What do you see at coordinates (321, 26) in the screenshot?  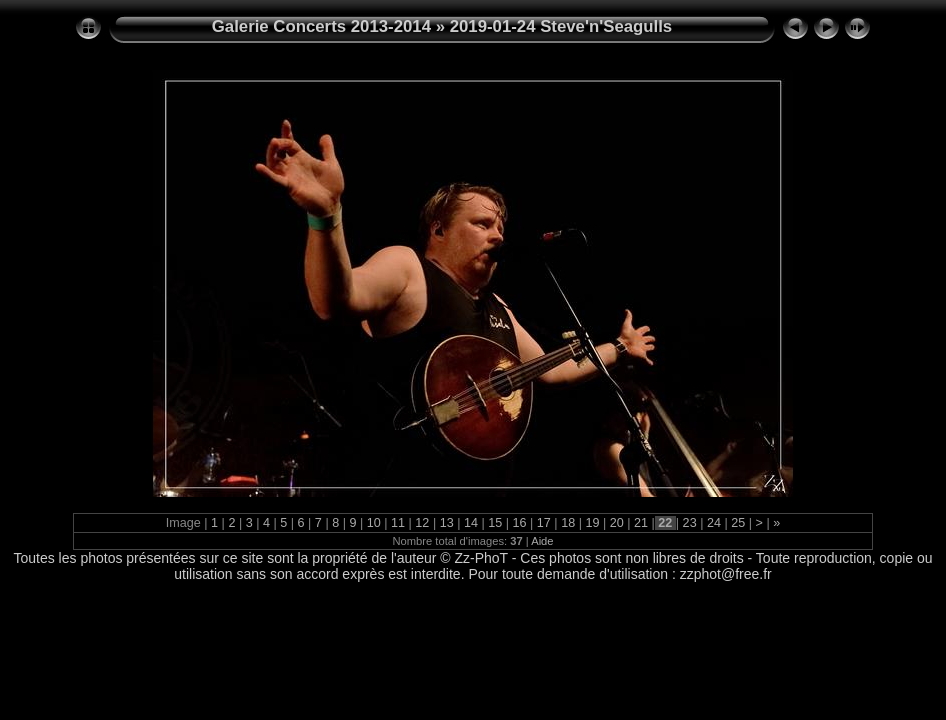 I see `Galerie Concerts 2013-2014` at bounding box center [321, 26].